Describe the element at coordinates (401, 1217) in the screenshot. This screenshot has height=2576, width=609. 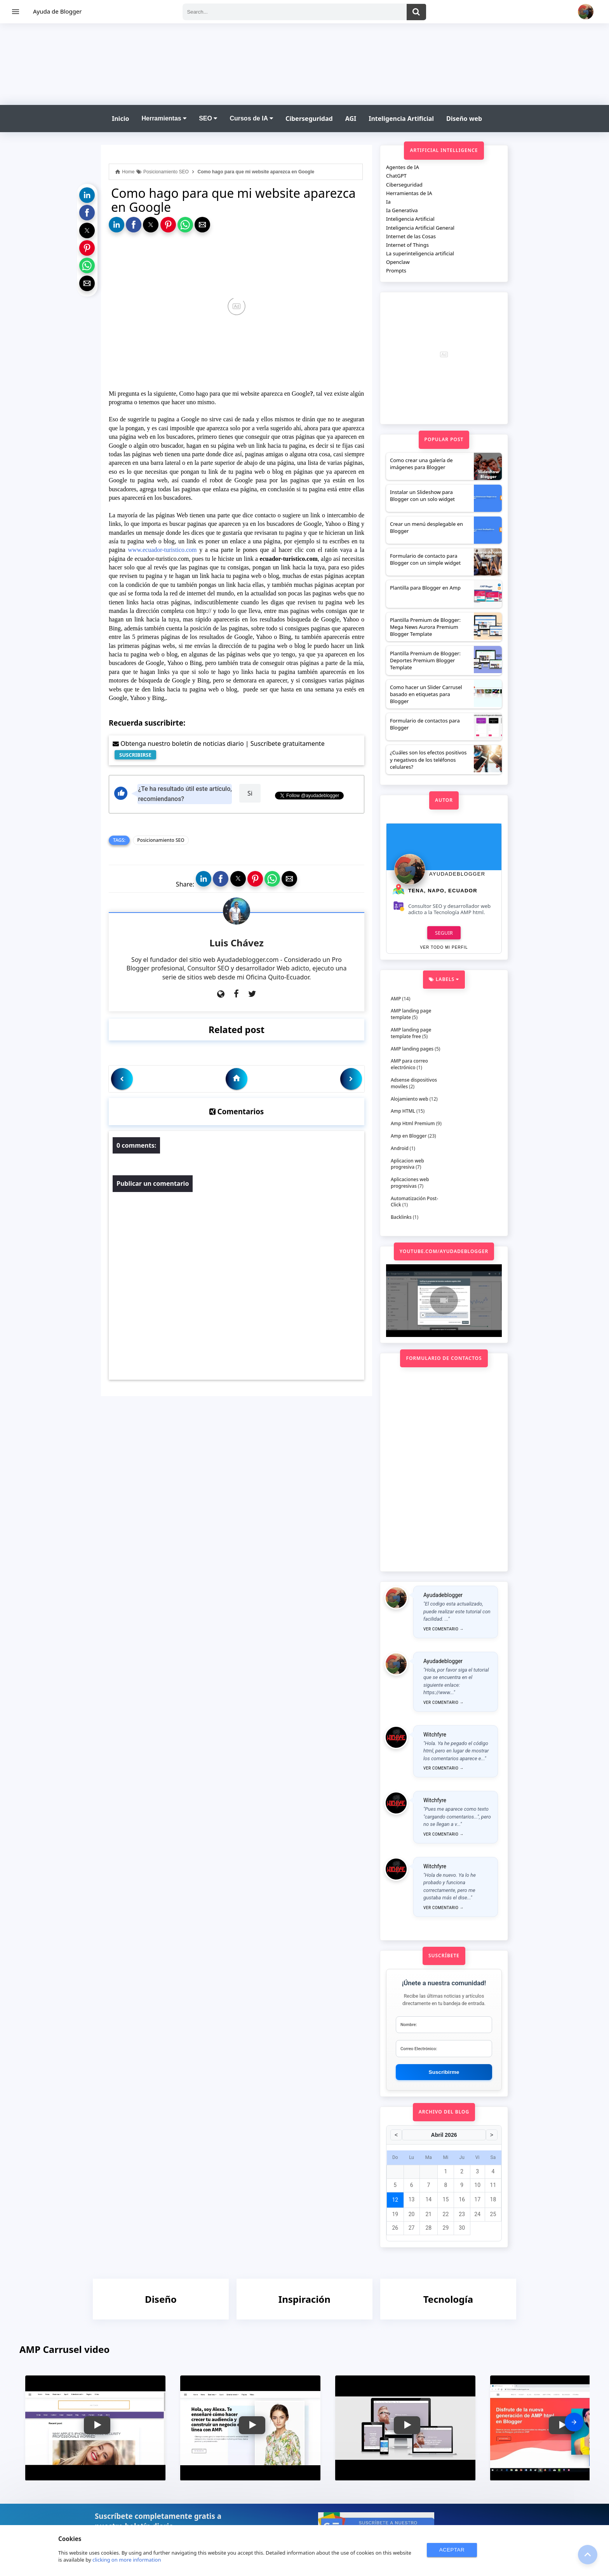
I see `Backlinks` at that location.